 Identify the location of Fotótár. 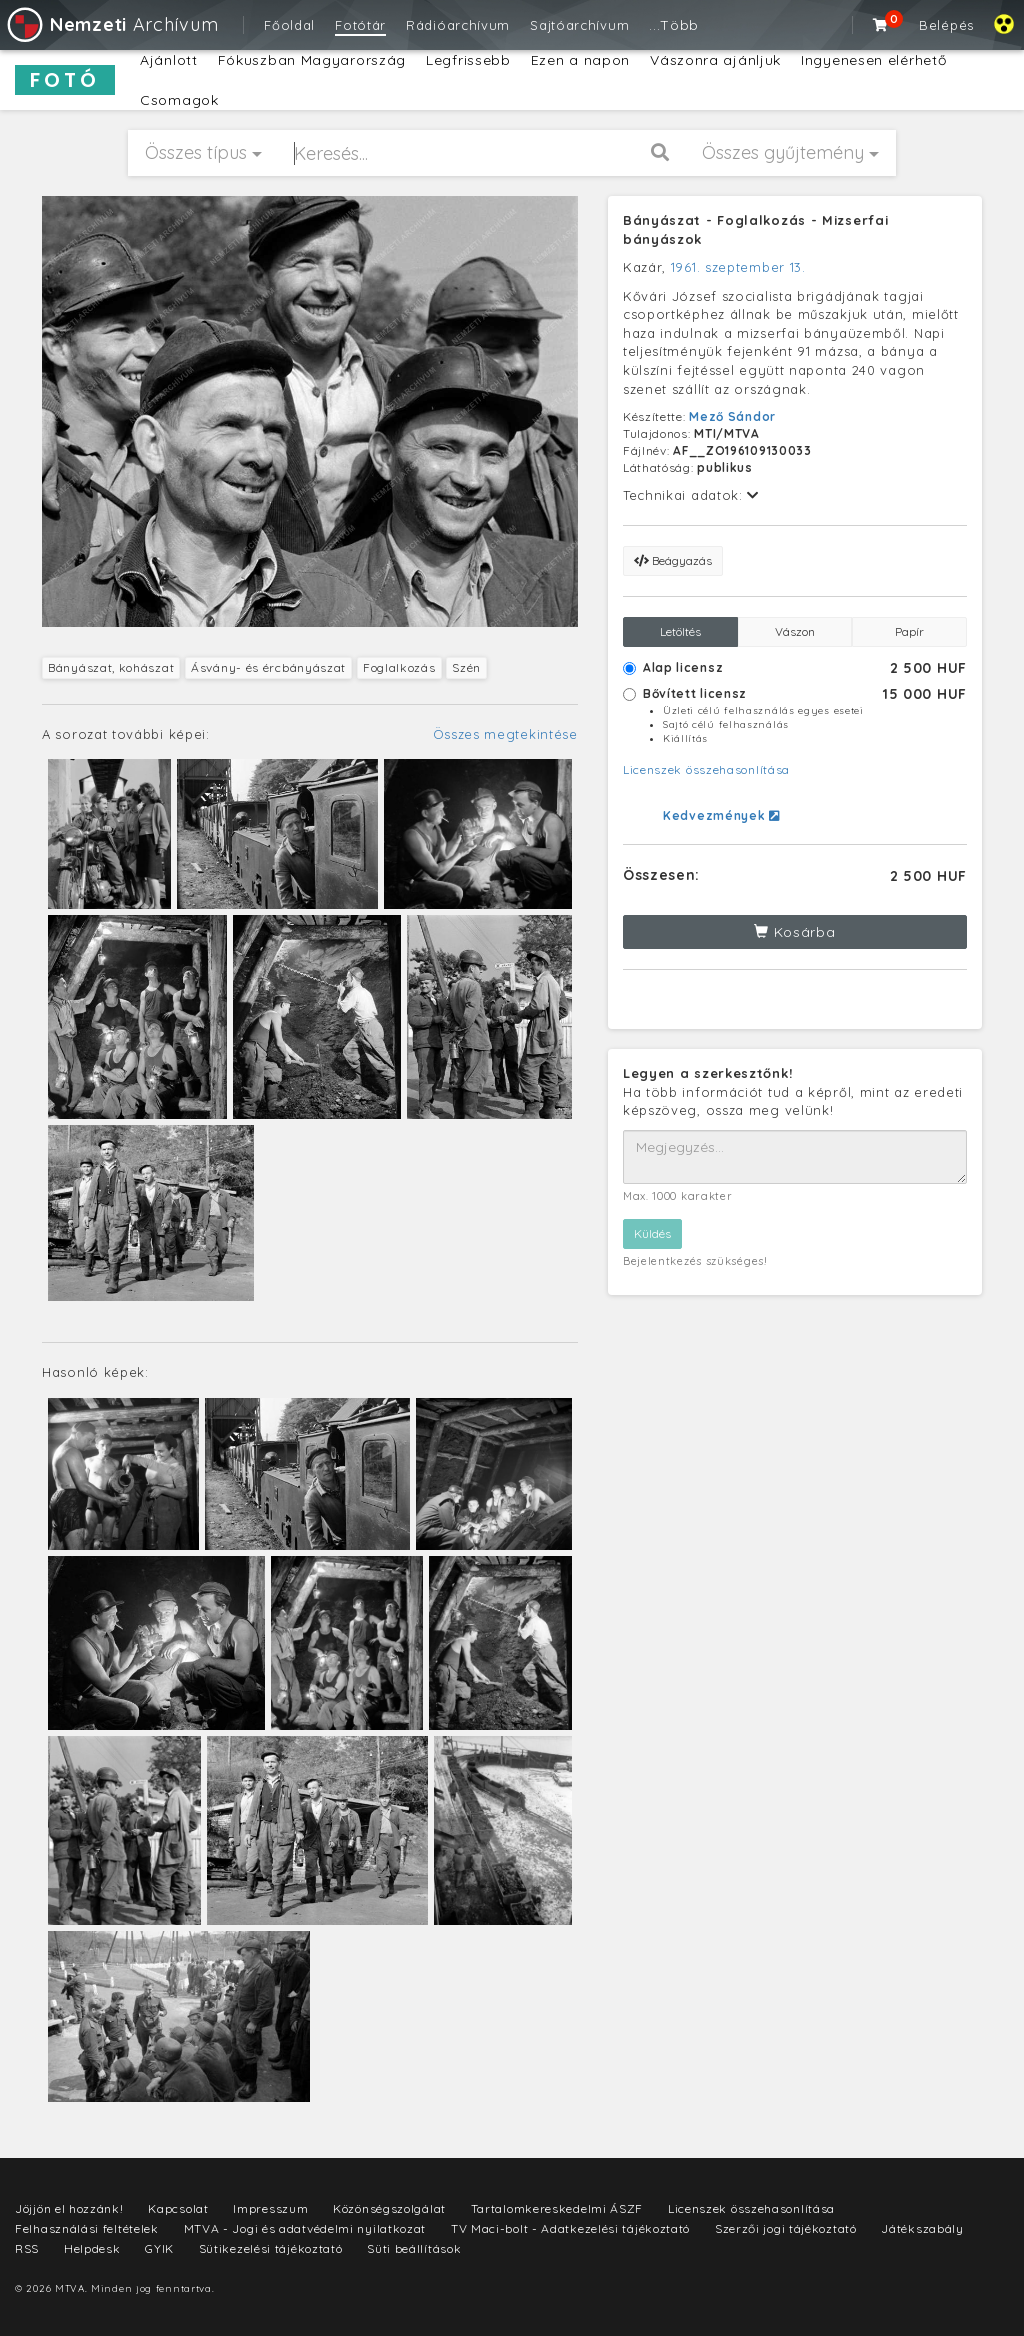
(360, 25).